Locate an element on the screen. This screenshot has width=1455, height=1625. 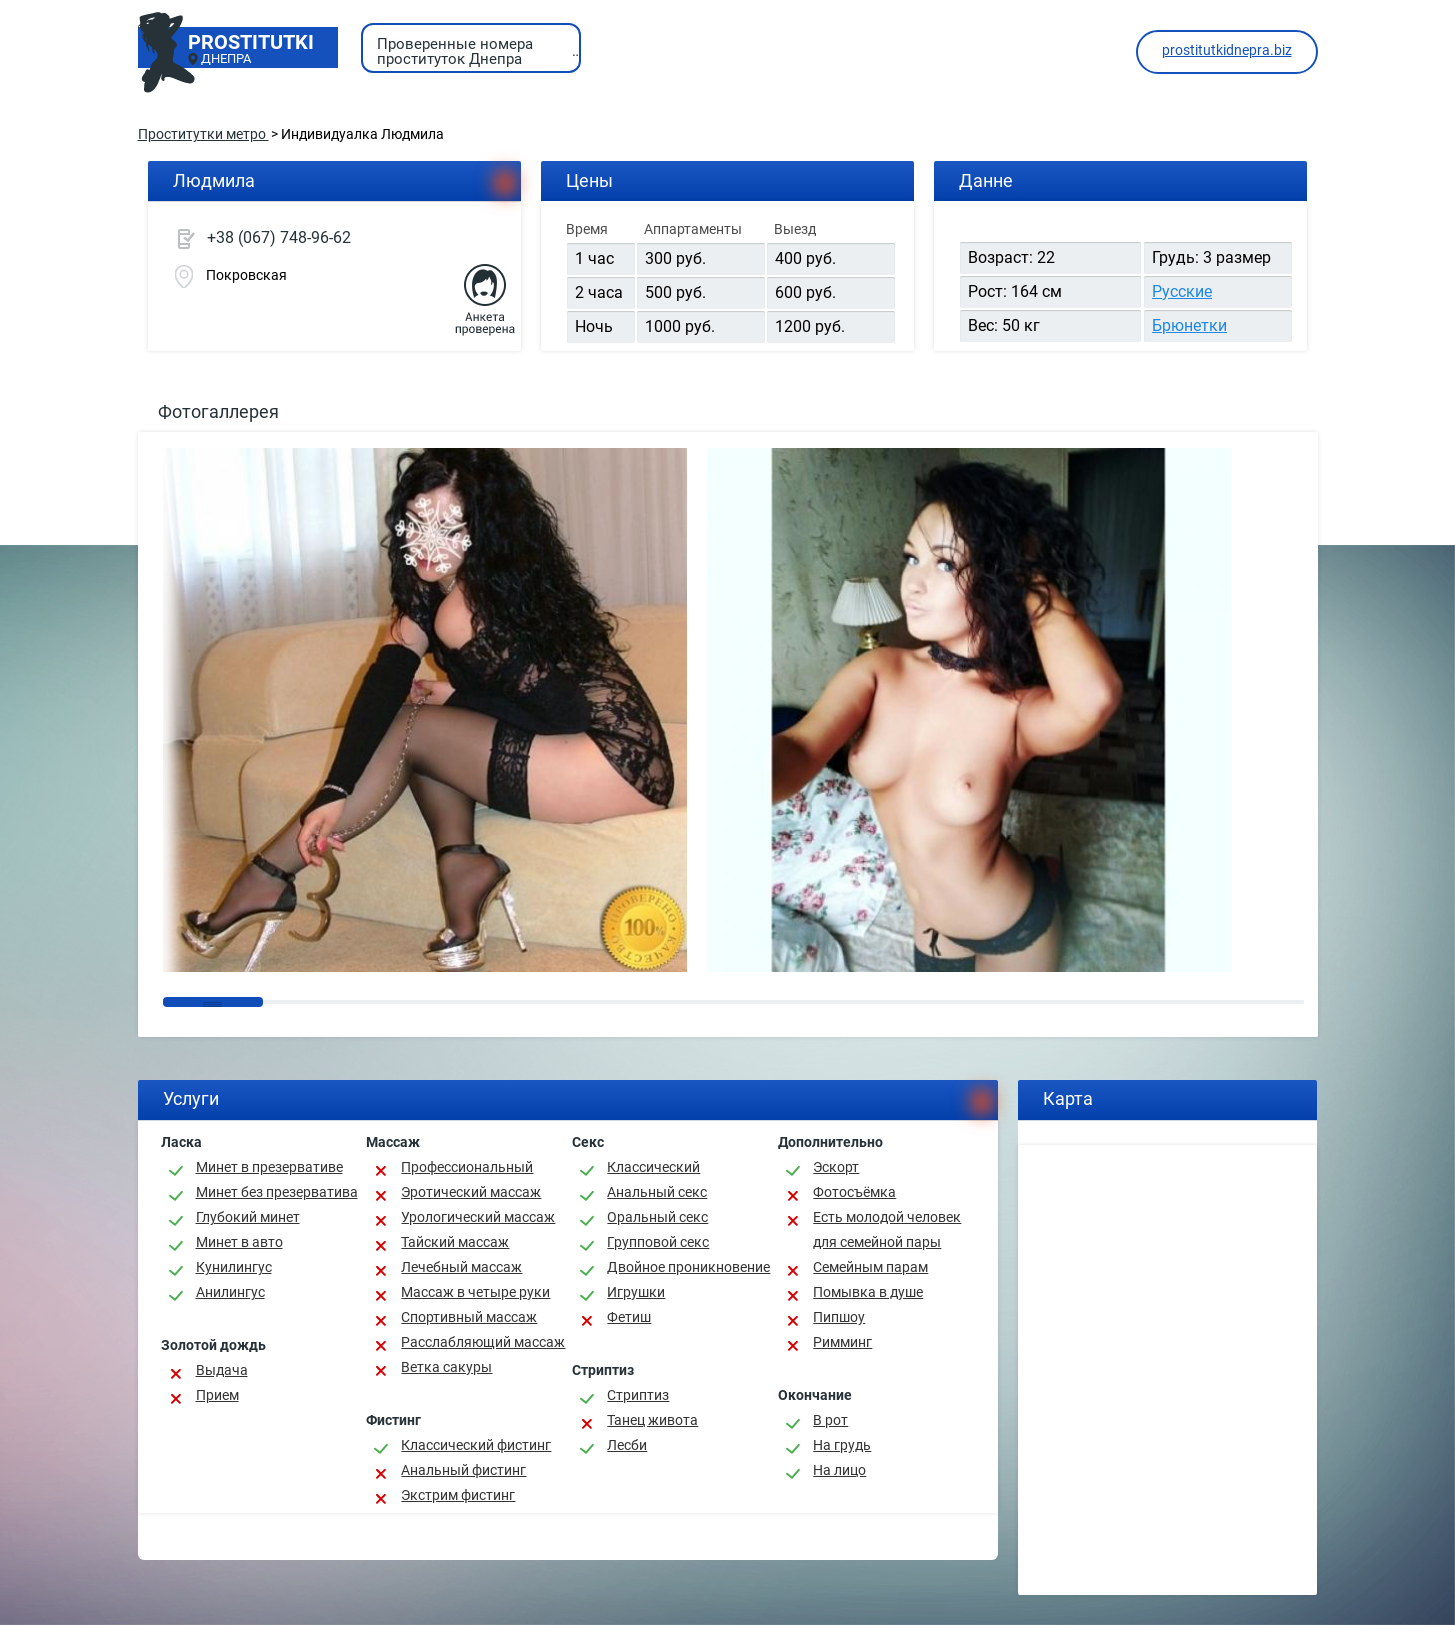
Экстрим фистинг is located at coordinates (458, 1495).